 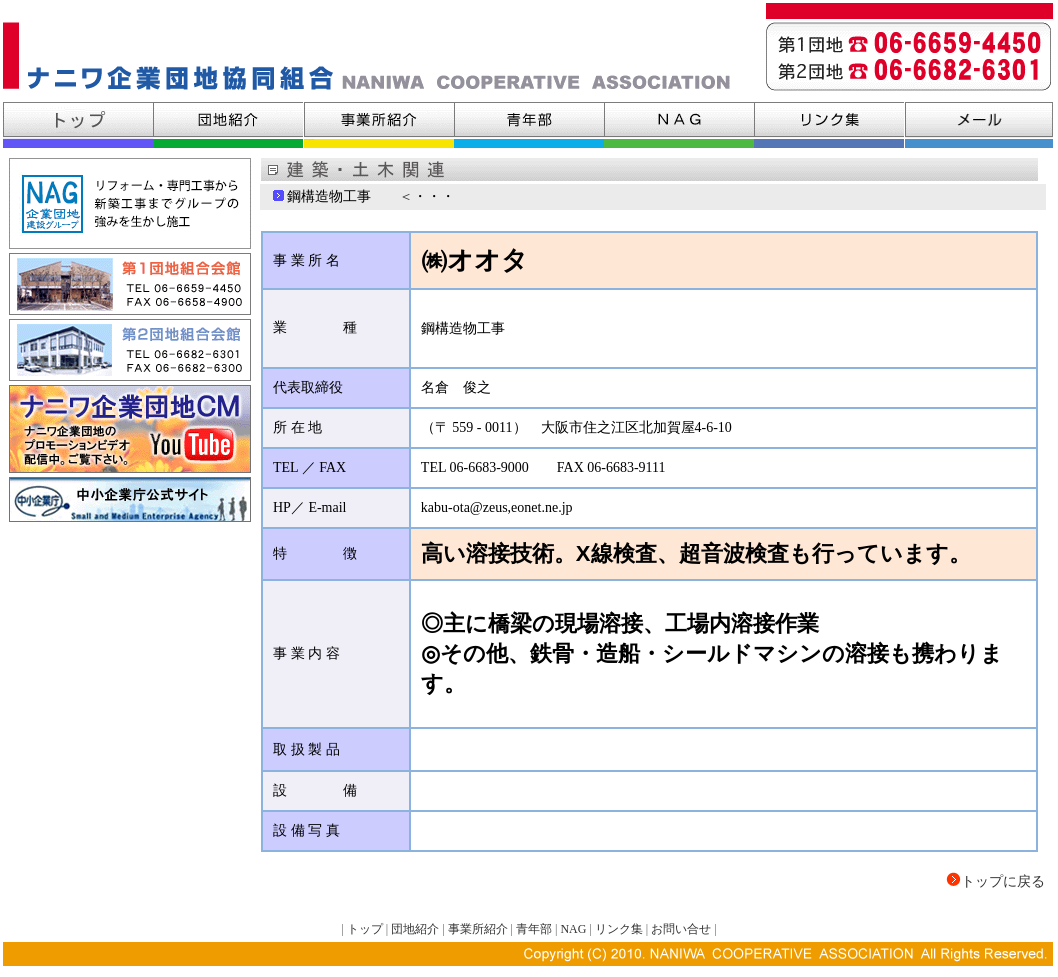 I want to click on お問い合せ, so click(x=681, y=929).